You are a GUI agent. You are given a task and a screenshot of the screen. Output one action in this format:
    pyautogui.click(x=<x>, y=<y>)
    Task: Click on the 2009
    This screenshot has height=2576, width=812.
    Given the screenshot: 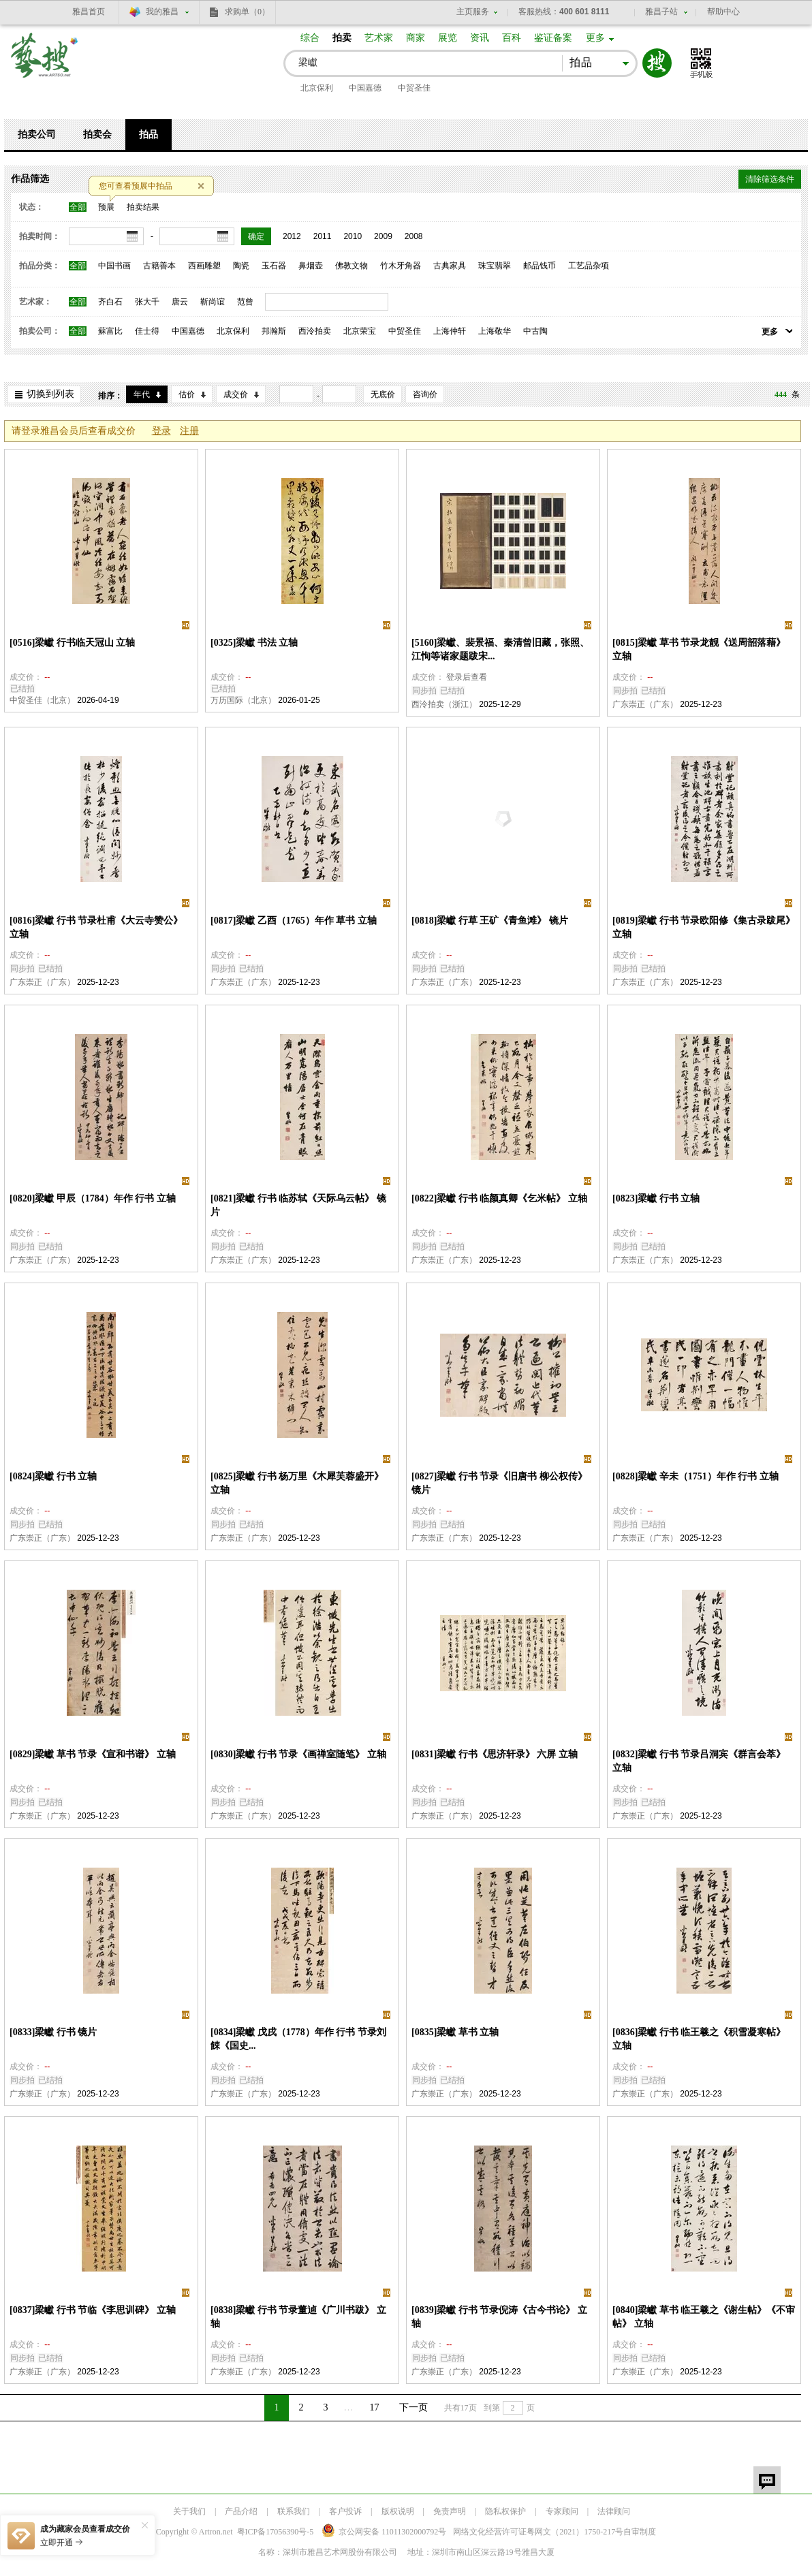 What is the action you would take?
    pyautogui.click(x=383, y=236)
    